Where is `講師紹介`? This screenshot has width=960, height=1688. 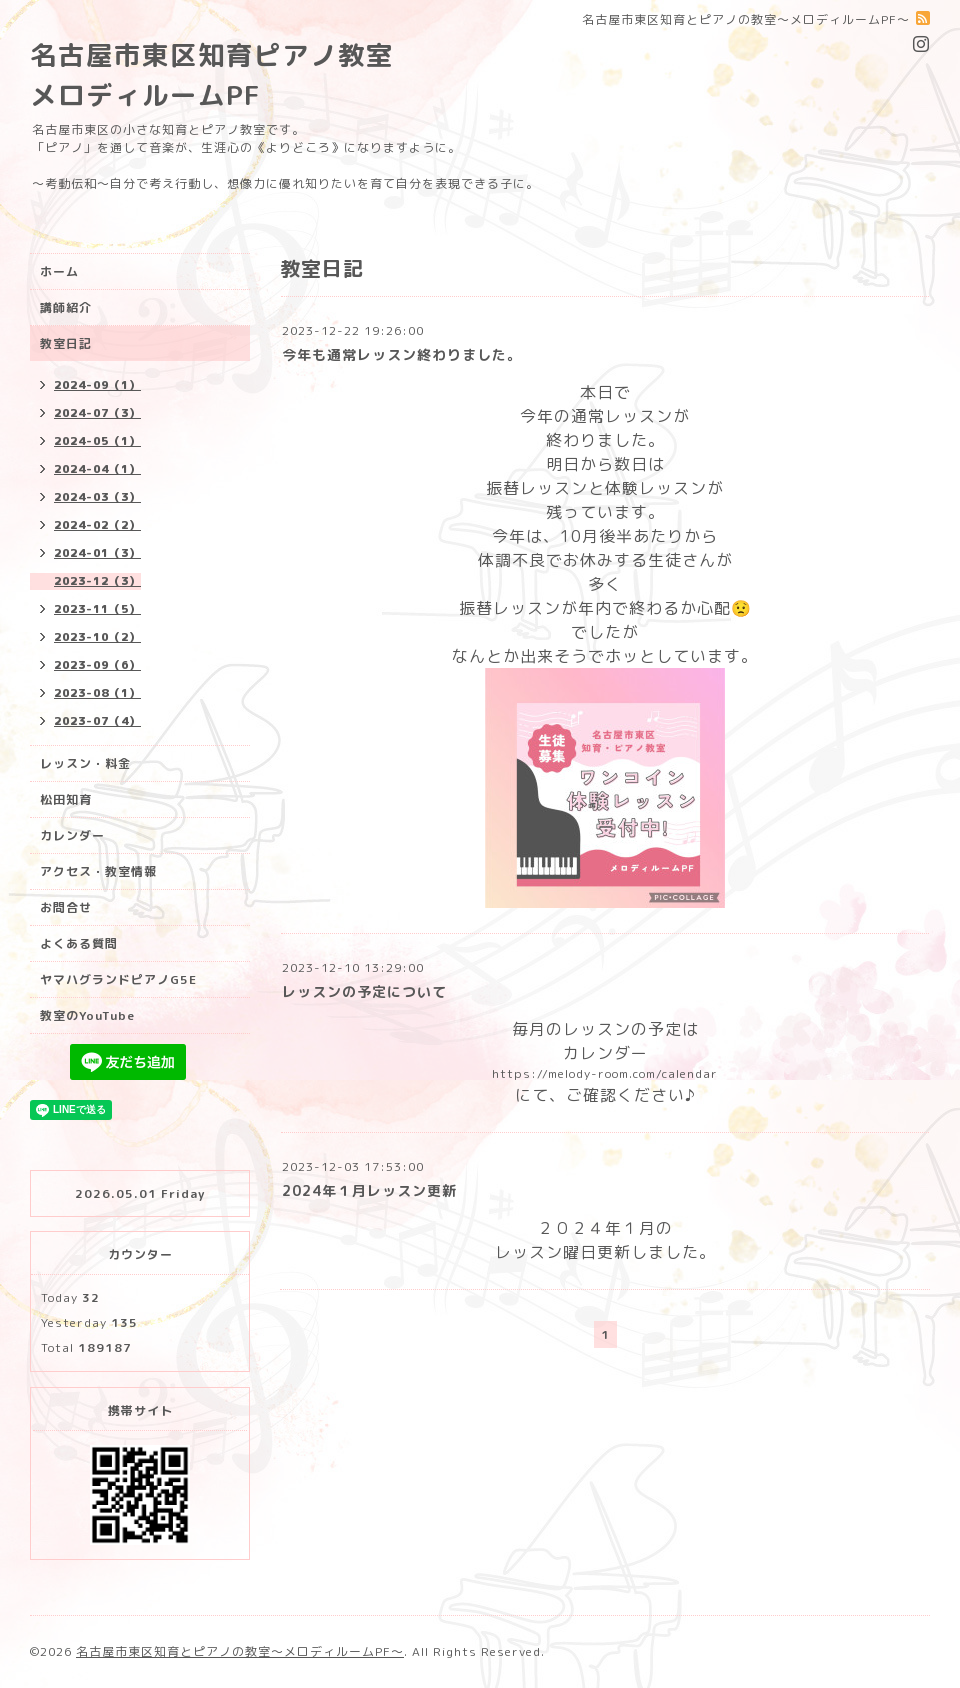 講師紹介 is located at coordinates (66, 307).